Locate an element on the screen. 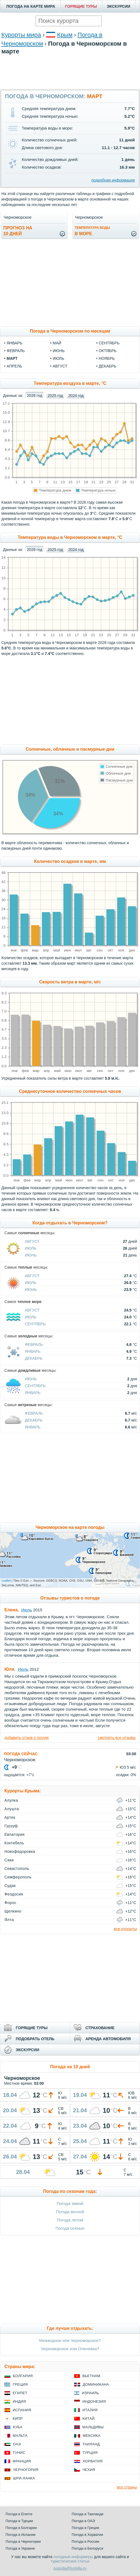 Image resolution: width=140 pixels, height=2576 pixels. Январь is located at coordinates (33, 1351).